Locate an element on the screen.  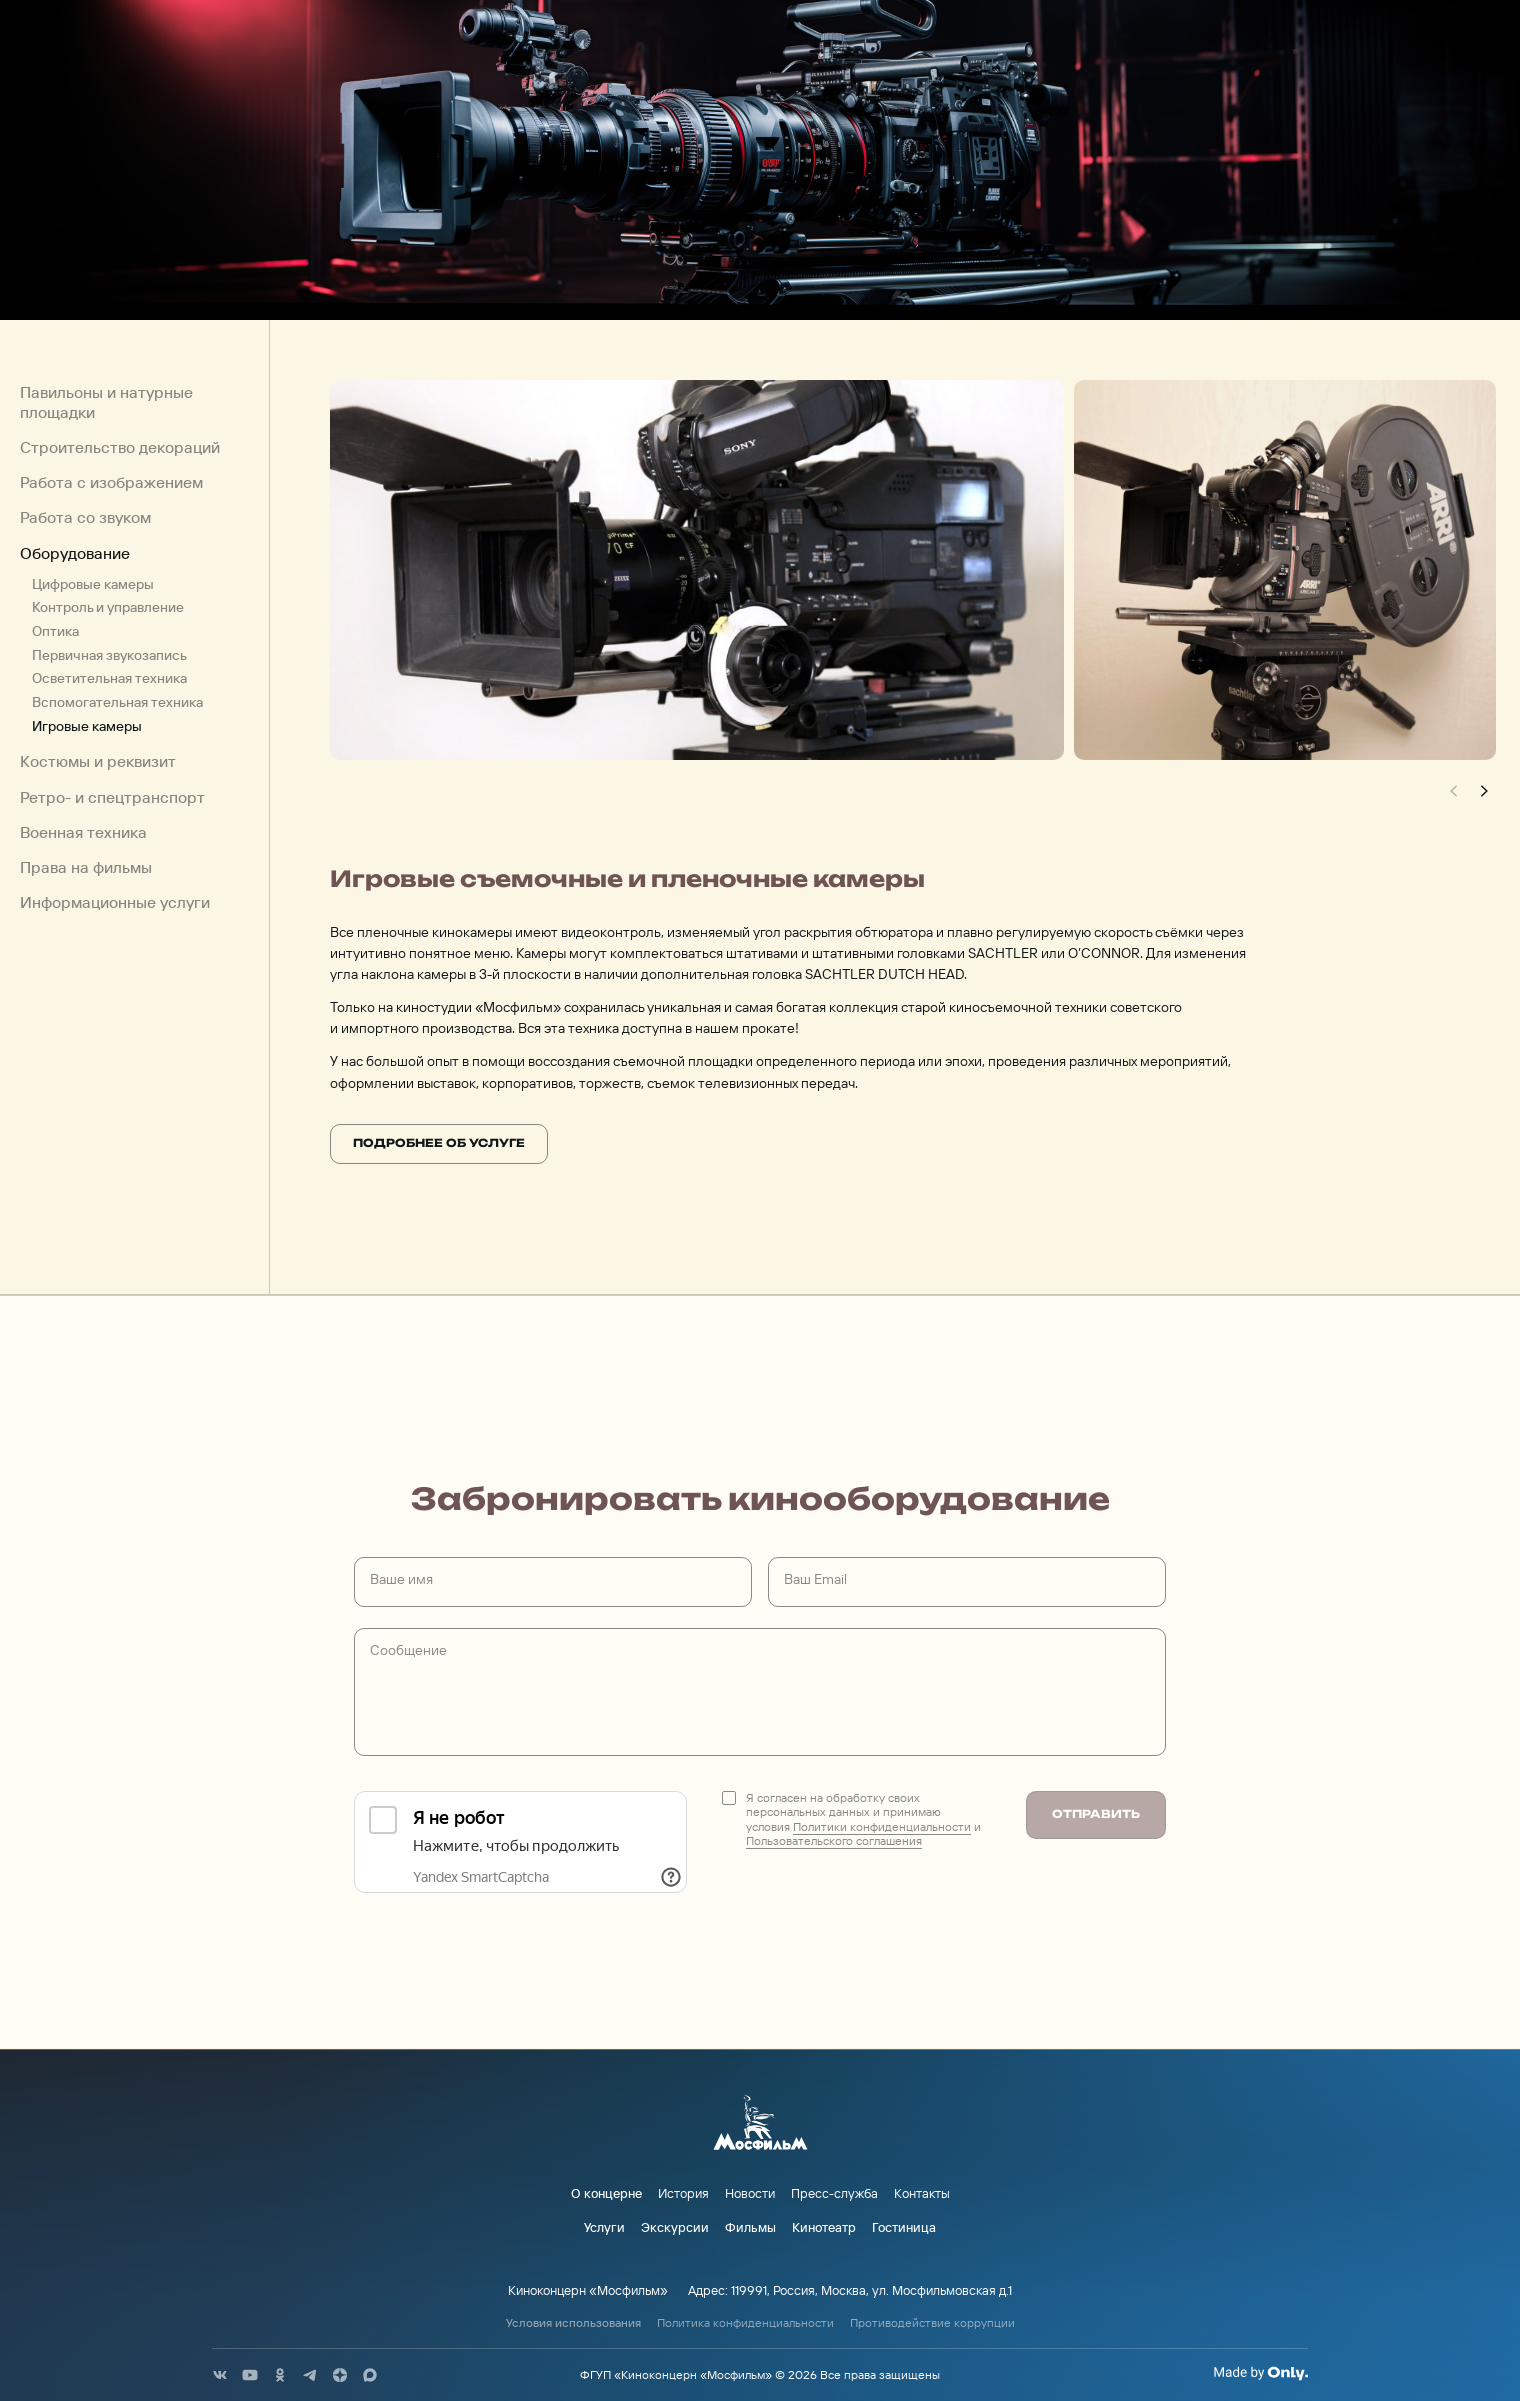
Экскурсии is located at coordinates (675, 2227).